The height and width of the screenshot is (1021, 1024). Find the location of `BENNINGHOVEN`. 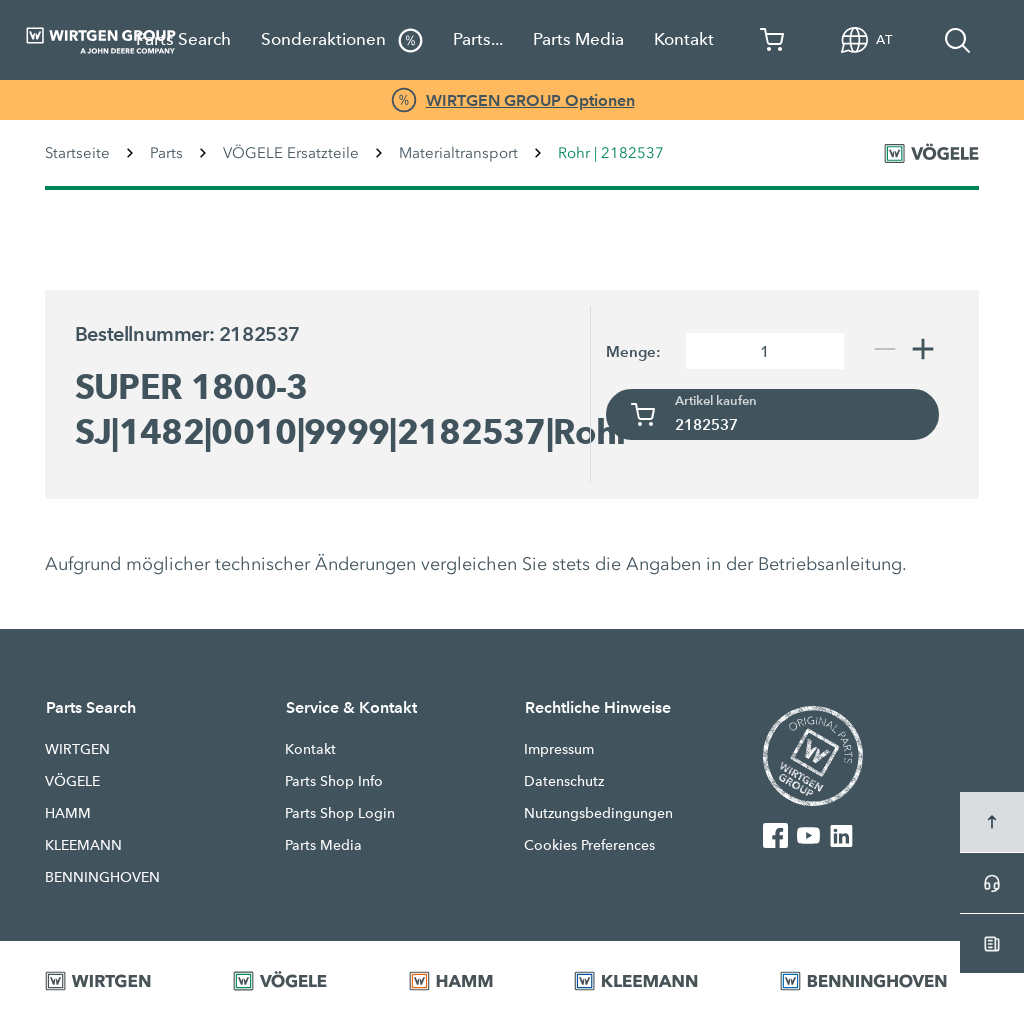

BENNINGHOVEN is located at coordinates (102, 877).